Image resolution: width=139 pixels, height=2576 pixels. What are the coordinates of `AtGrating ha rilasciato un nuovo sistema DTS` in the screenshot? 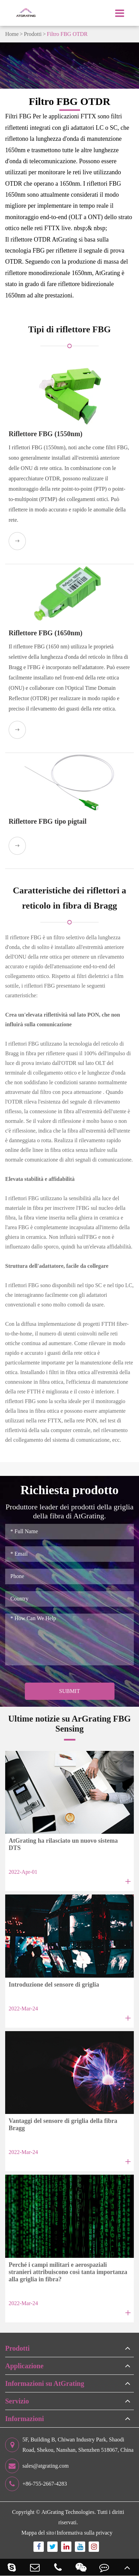 It's located at (63, 1844).